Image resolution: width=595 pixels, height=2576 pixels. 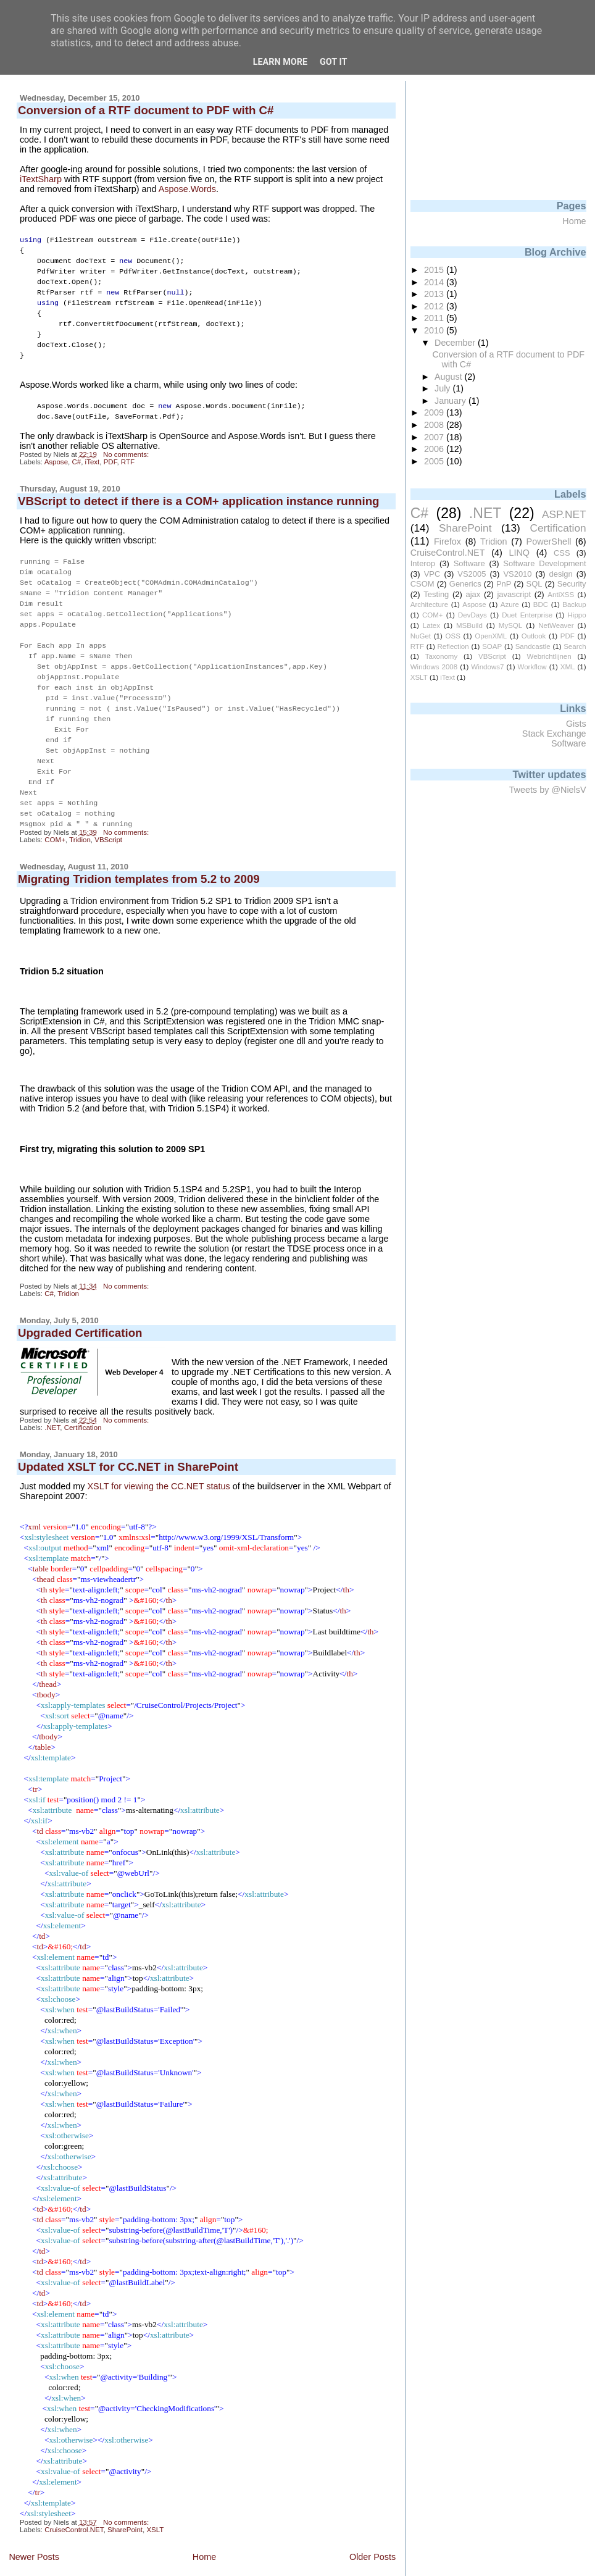 I want to click on Conversion of a RTF document to PDF with C#, so click(x=146, y=110).